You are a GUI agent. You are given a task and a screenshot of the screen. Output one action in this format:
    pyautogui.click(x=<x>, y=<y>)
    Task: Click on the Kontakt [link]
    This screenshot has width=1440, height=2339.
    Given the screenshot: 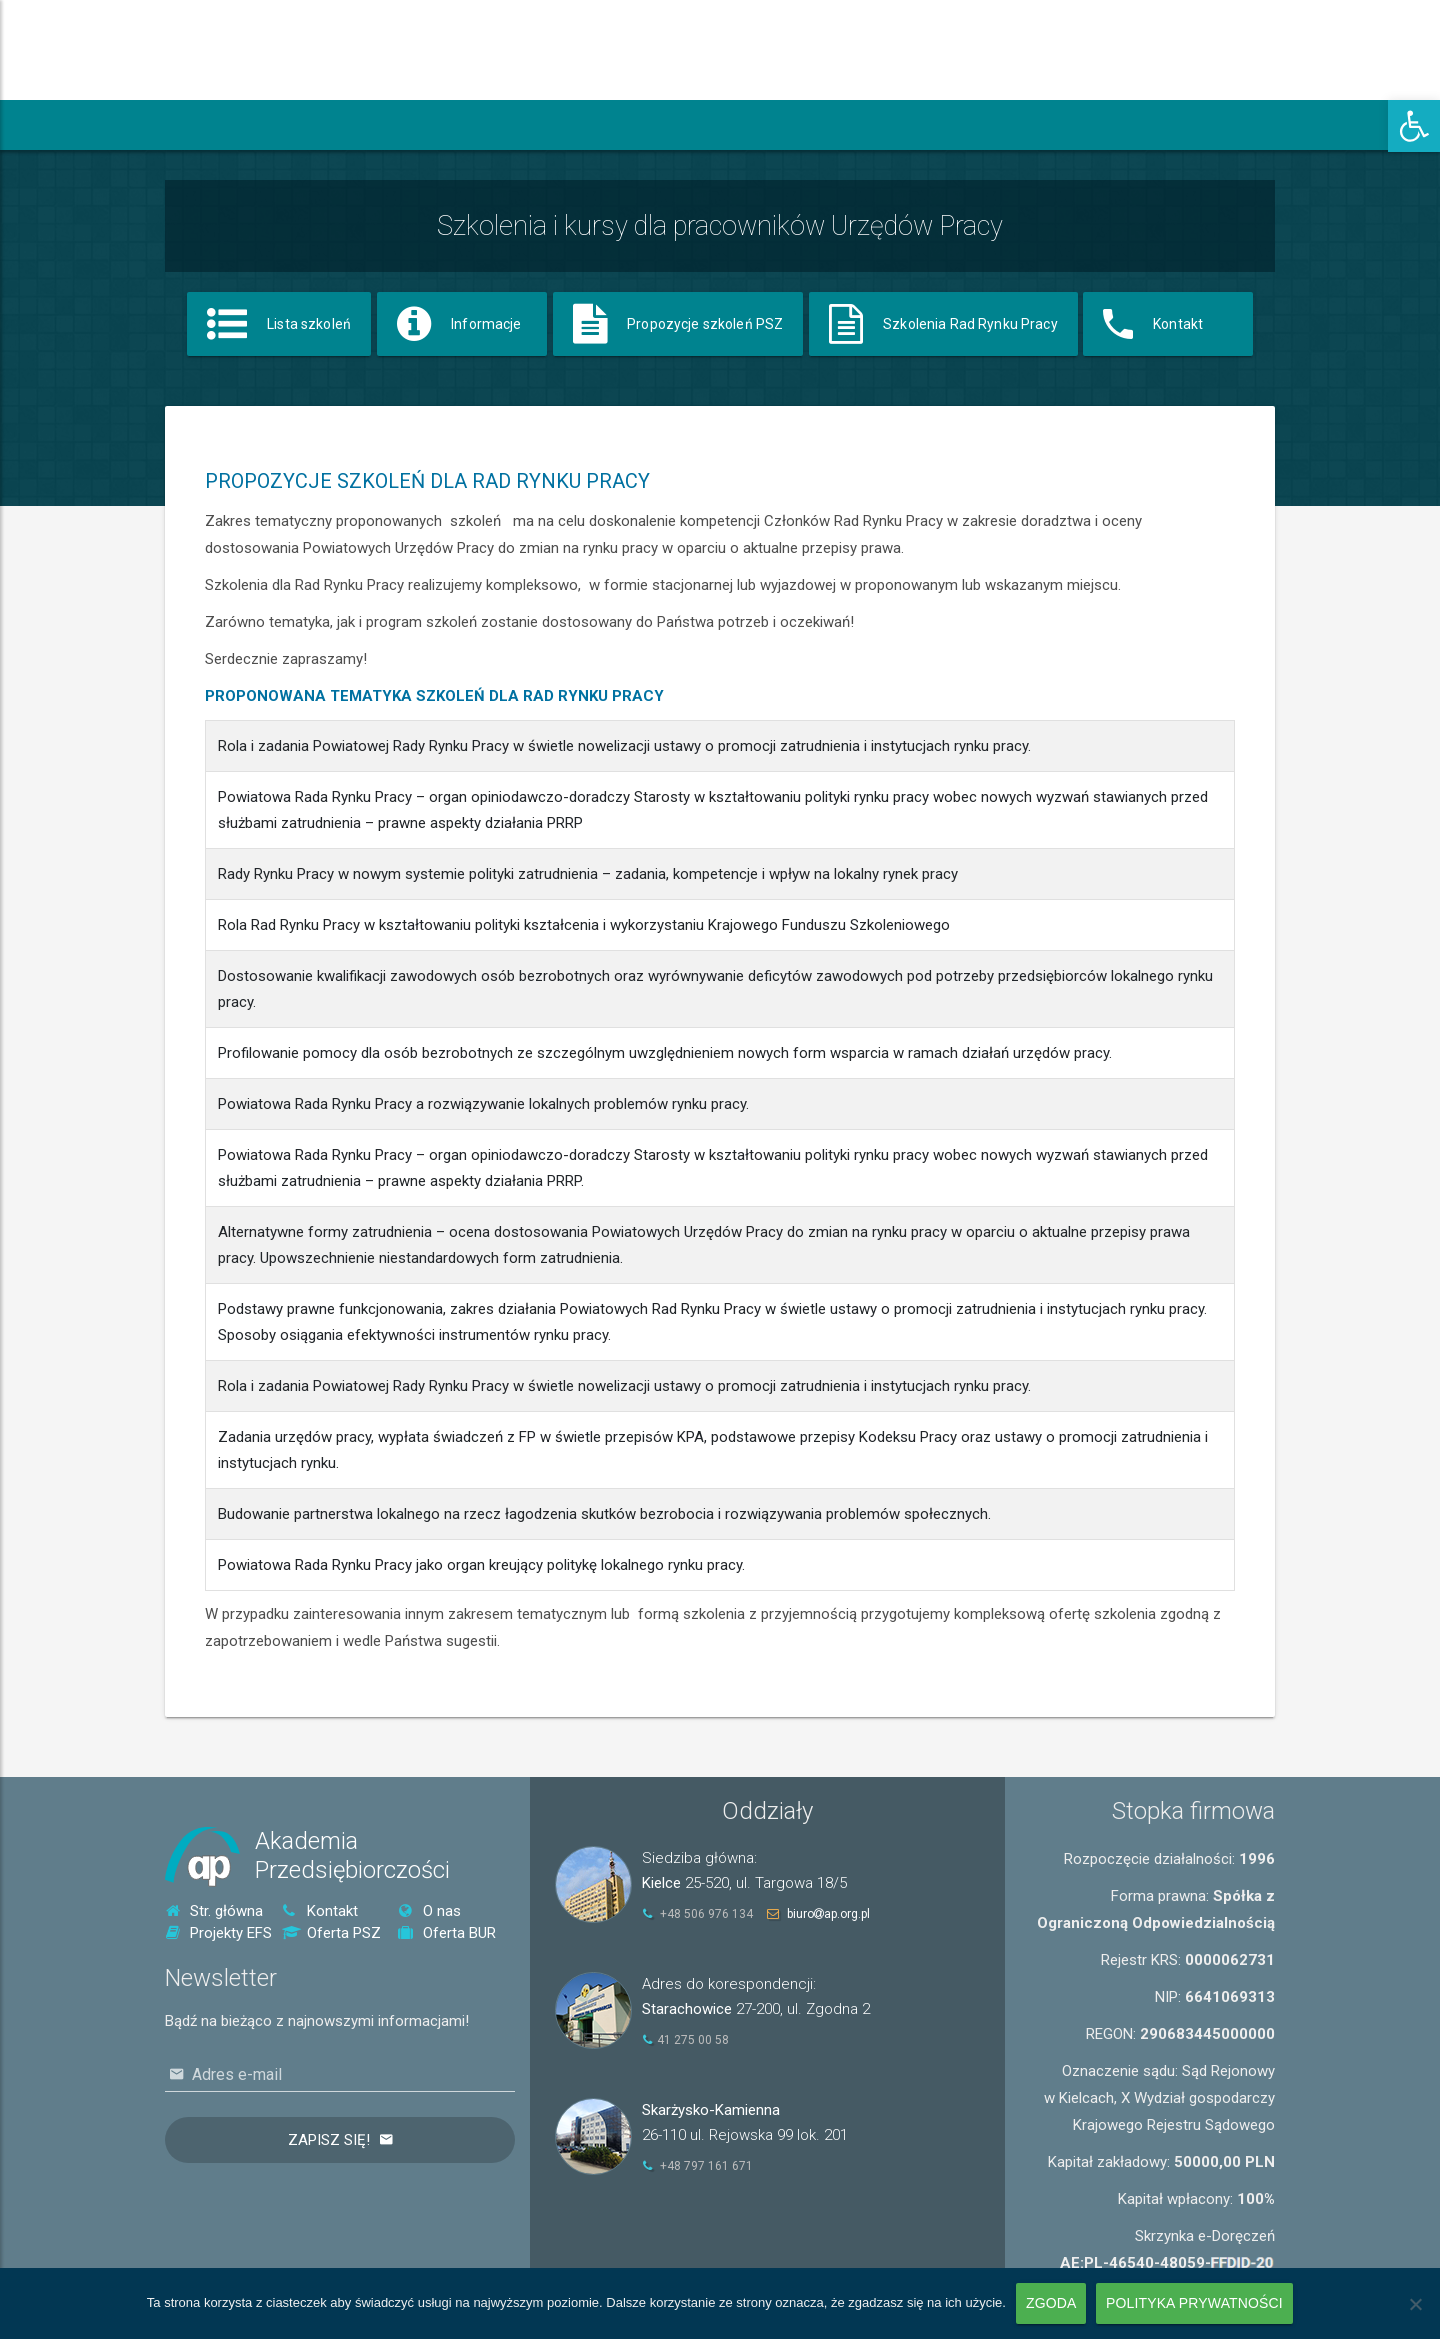 What is the action you would take?
    pyautogui.click(x=320, y=1911)
    